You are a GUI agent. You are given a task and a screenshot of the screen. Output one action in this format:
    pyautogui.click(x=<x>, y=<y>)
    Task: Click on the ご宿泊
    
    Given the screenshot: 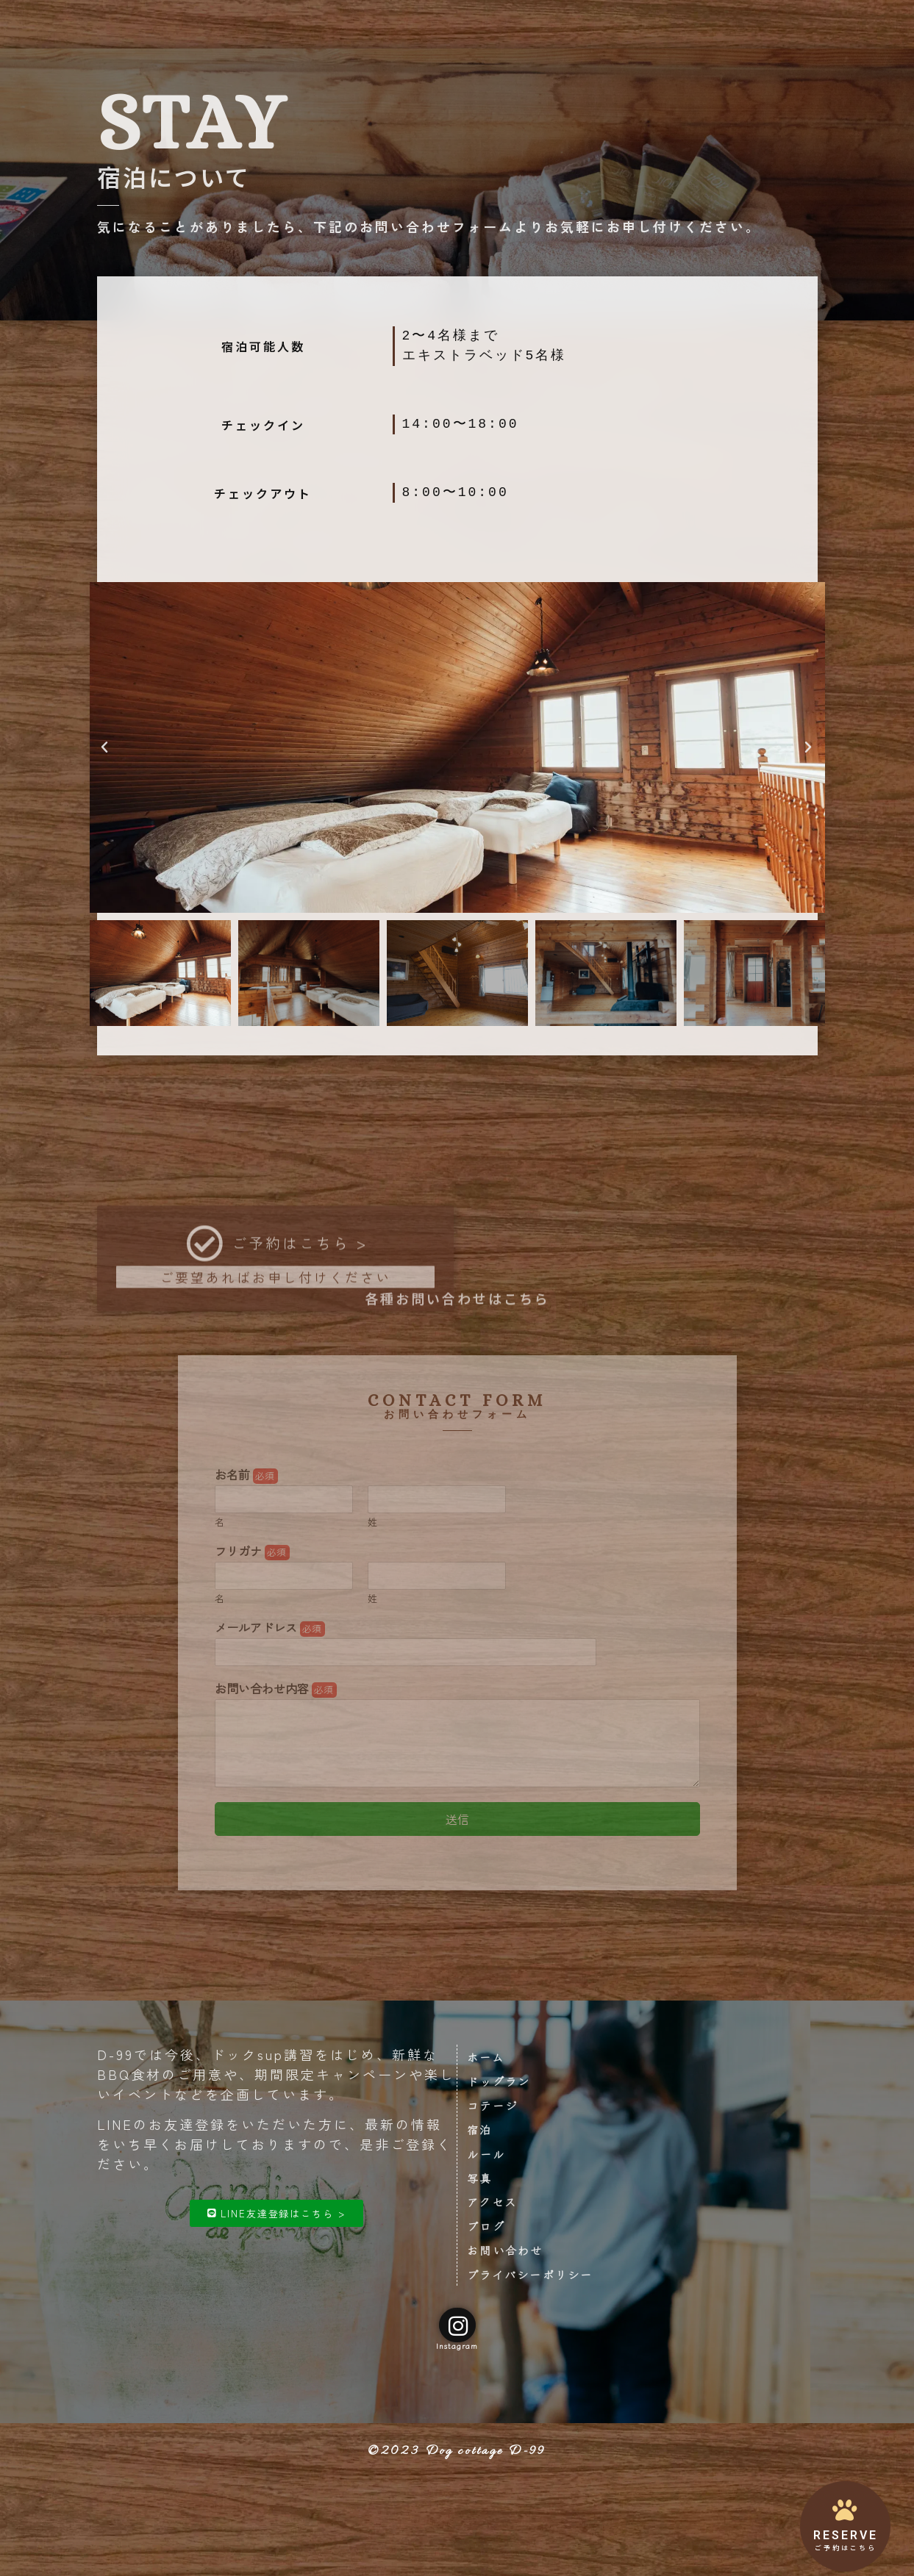 What is the action you would take?
    pyautogui.click(x=447, y=24)
    